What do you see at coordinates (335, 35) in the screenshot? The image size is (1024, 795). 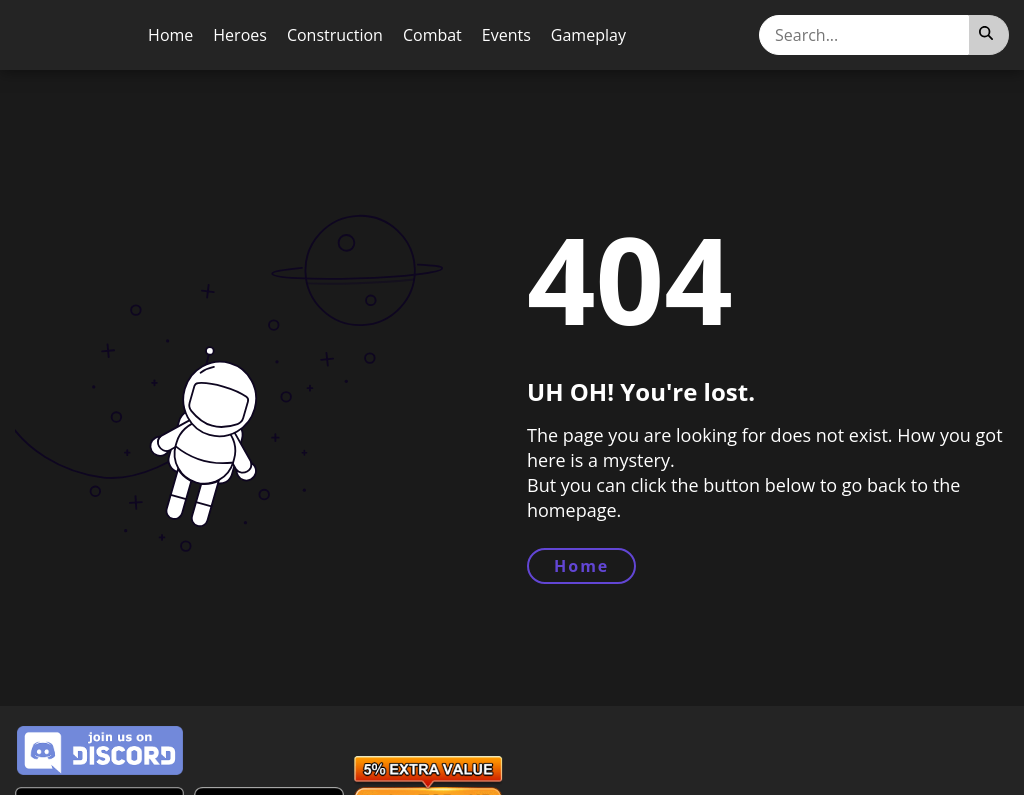 I see `Construction` at bounding box center [335, 35].